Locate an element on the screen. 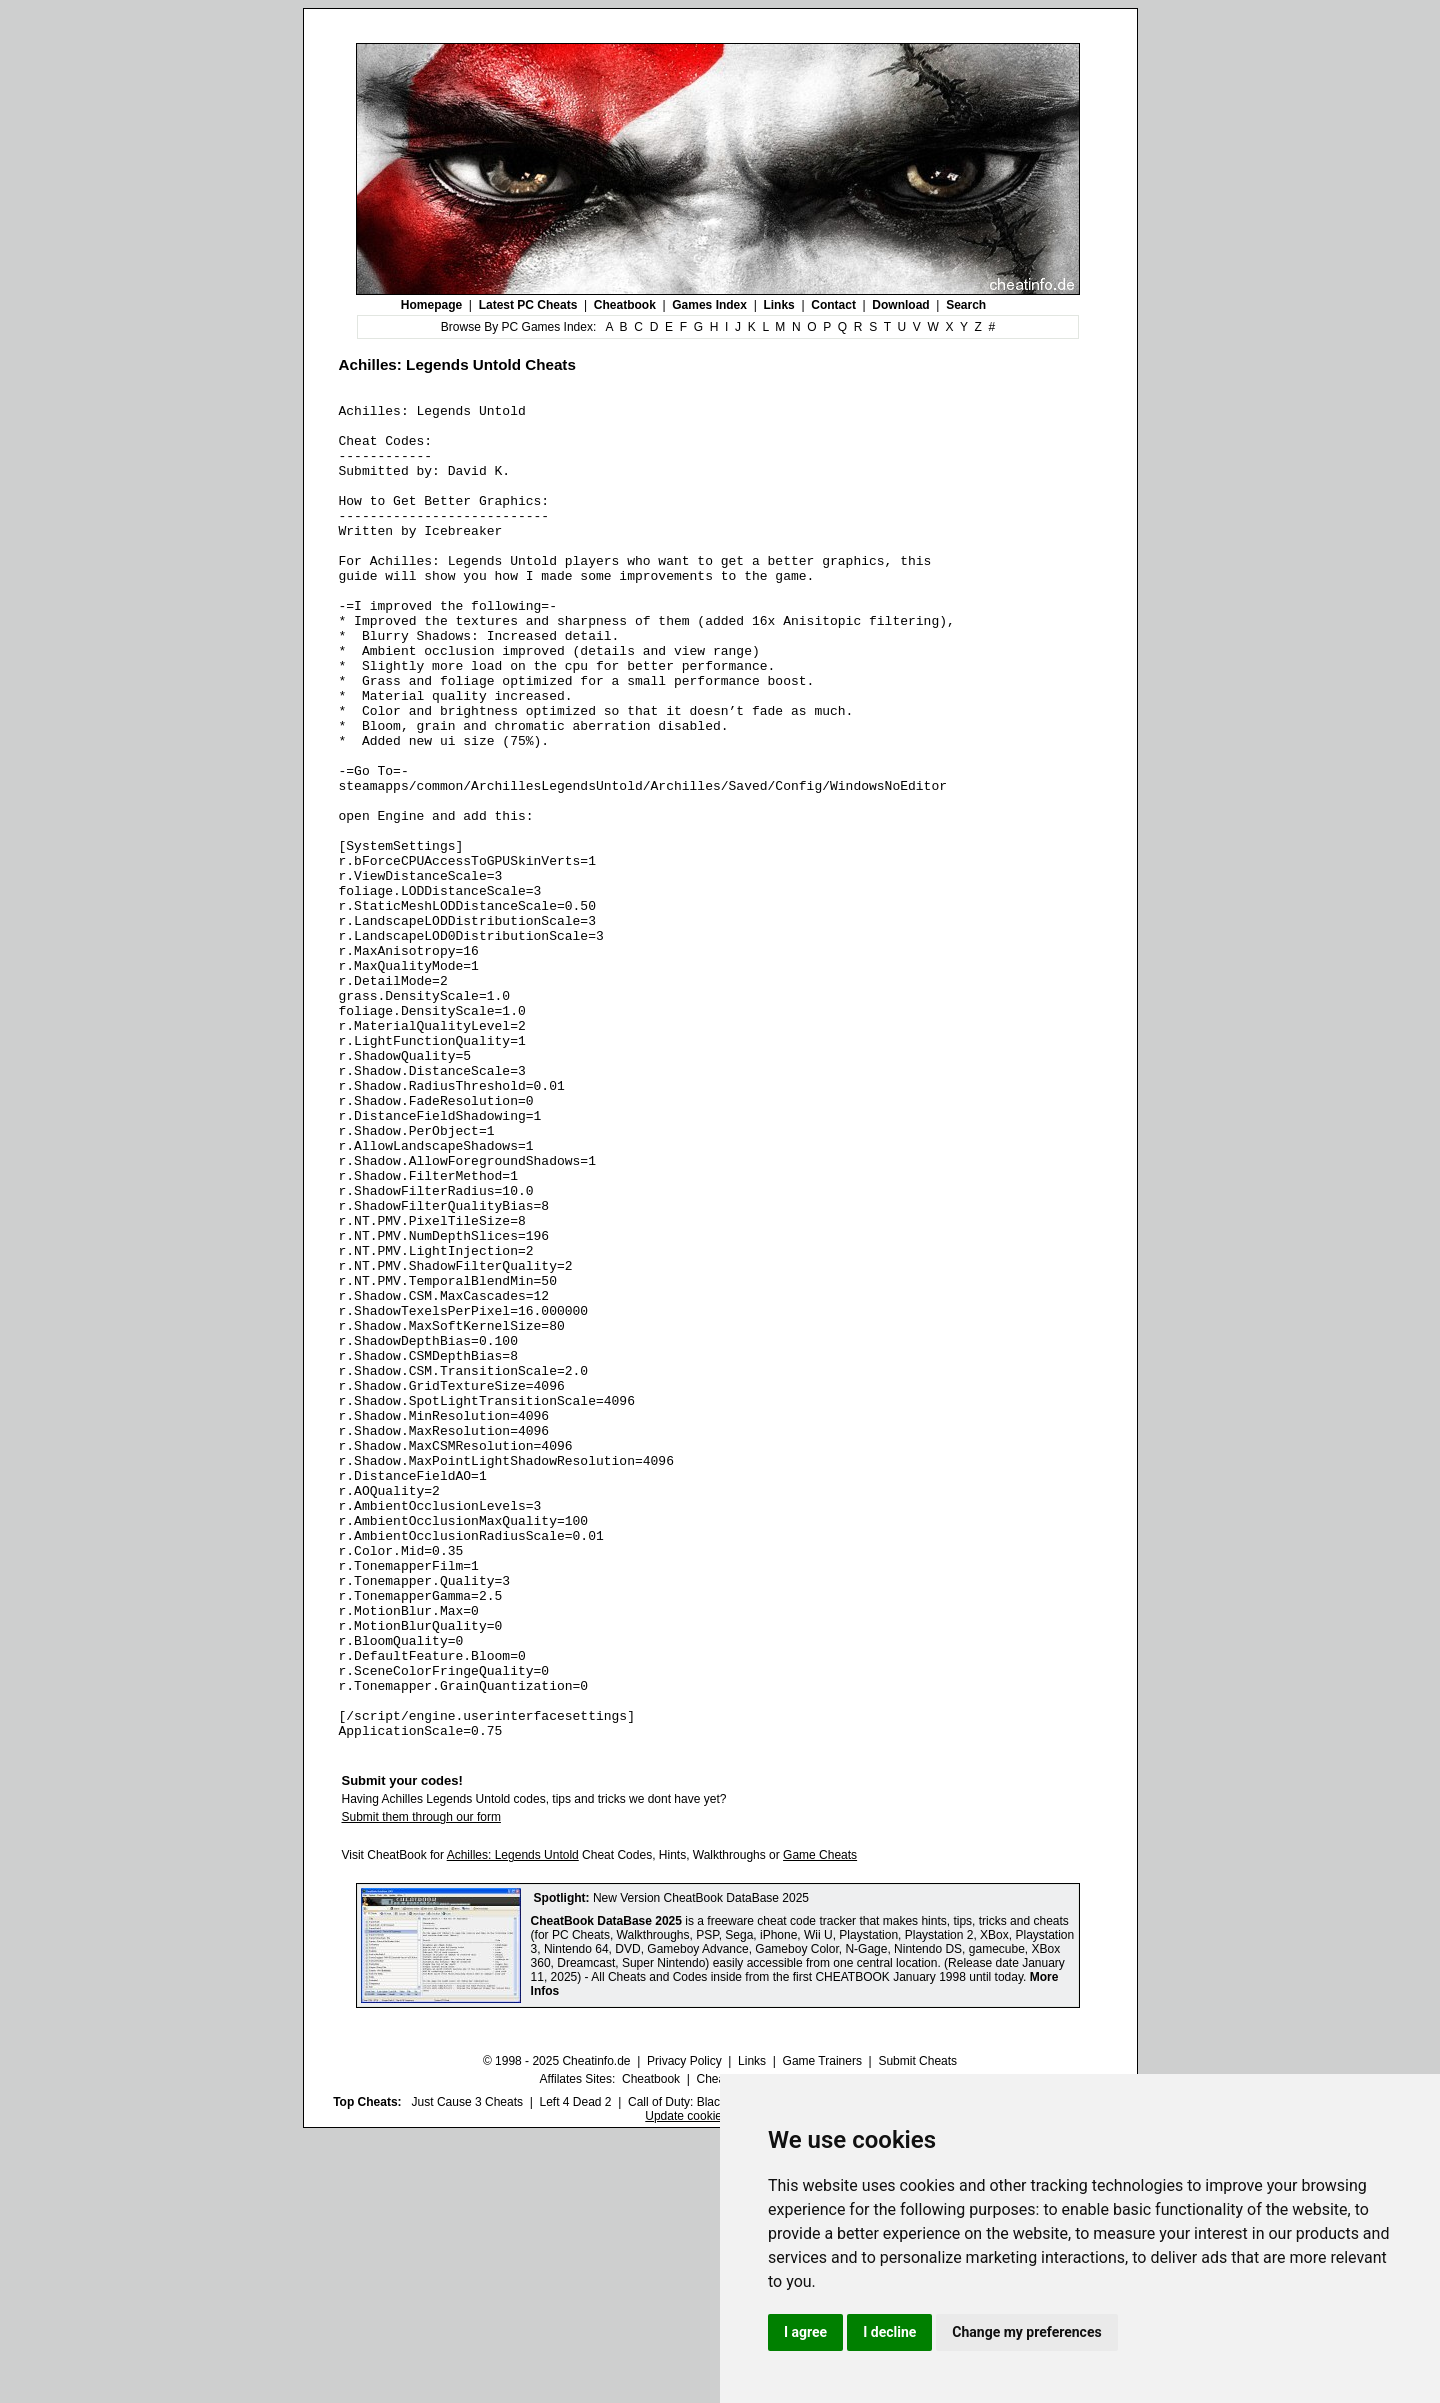  Cheatbook is located at coordinates (625, 305).